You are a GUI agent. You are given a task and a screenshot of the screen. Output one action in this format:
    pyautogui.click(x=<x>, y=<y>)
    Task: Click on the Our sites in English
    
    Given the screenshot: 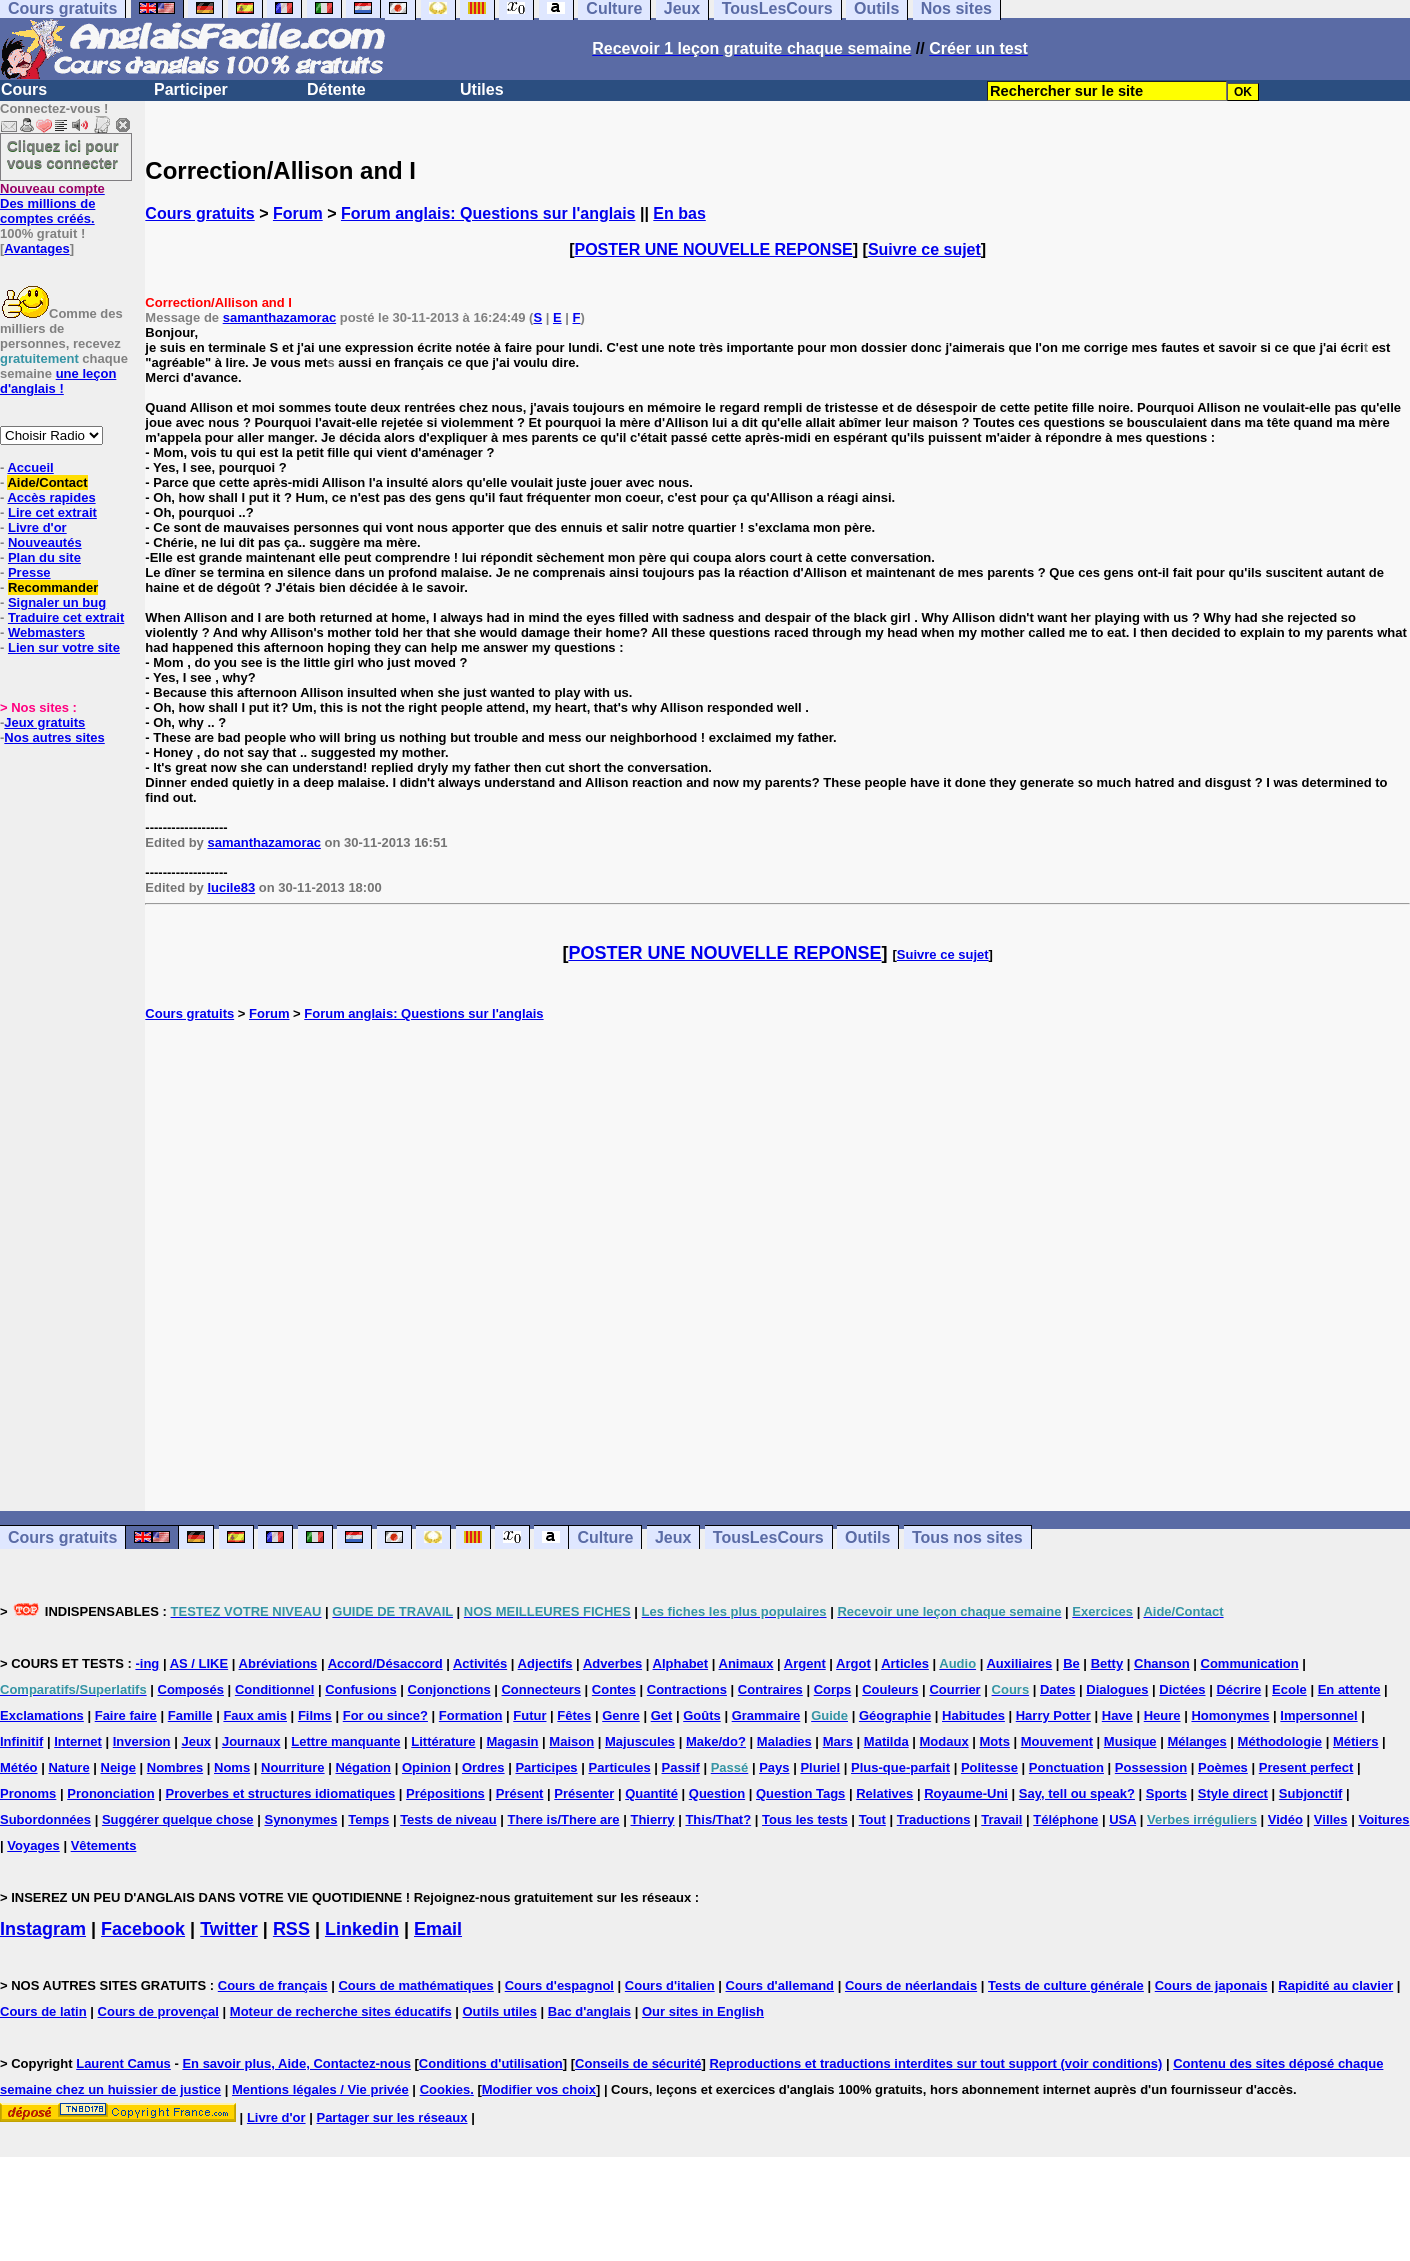 What is the action you would take?
    pyautogui.click(x=703, y=2011)
    